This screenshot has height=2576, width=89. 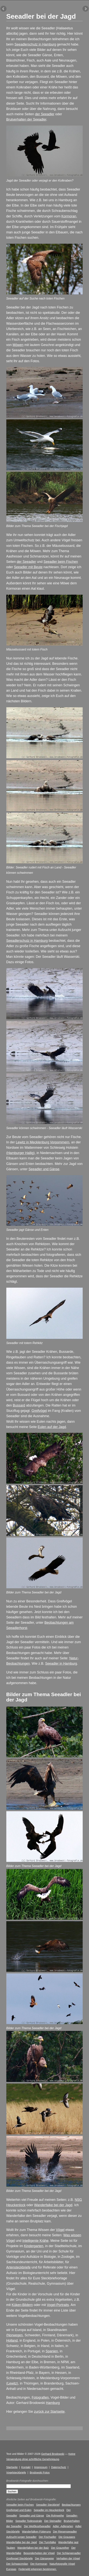 What do you see at coordinates (49, 2411) in the screenshot?
I see `zurück zur Startseite` at bounding box center [49, 2411].